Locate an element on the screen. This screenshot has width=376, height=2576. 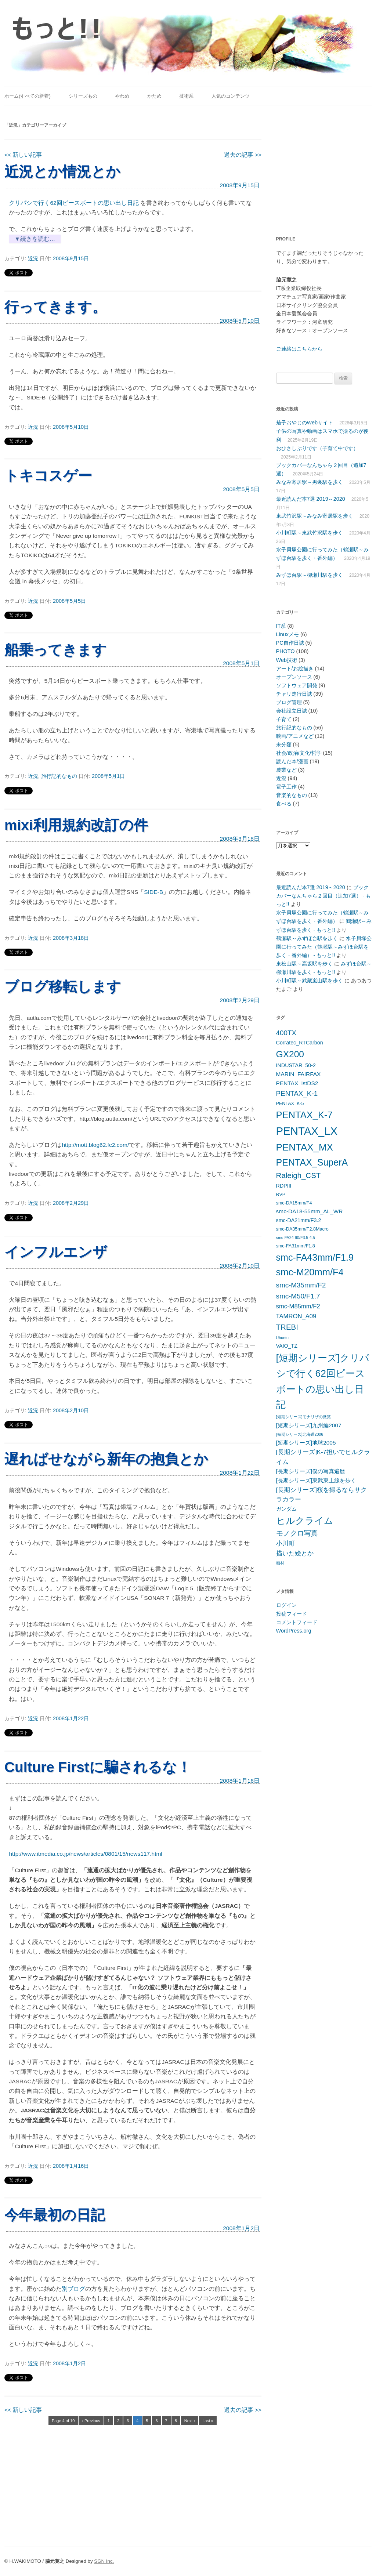
smc-FA31mm/F1.8 [smc-FA31mm/F1.8 (5個の項目)] is located at coordinates (295, 1246).